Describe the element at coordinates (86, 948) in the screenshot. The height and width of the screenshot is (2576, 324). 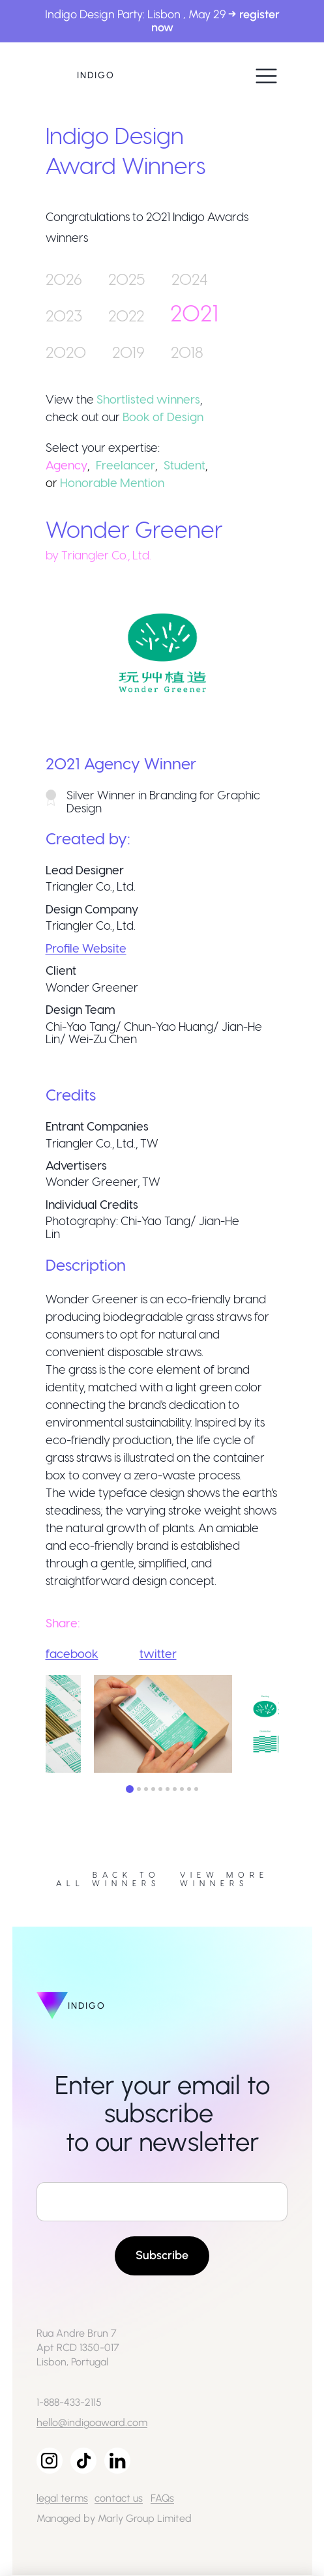
I see `Profile Website` at that location.